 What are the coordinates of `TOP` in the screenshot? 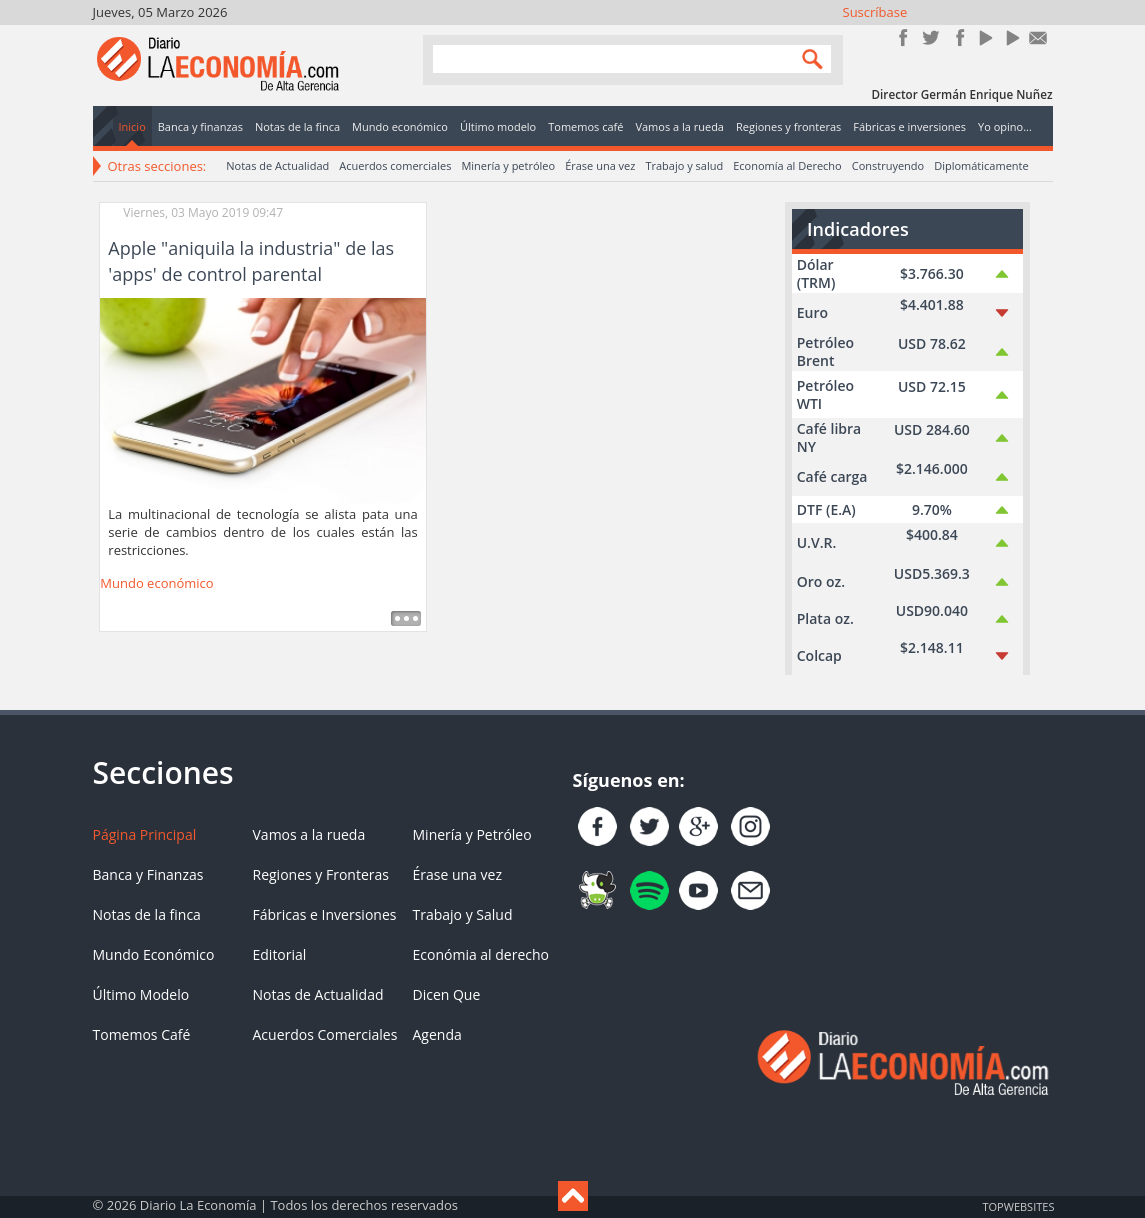 It's located at (1018, 1206).